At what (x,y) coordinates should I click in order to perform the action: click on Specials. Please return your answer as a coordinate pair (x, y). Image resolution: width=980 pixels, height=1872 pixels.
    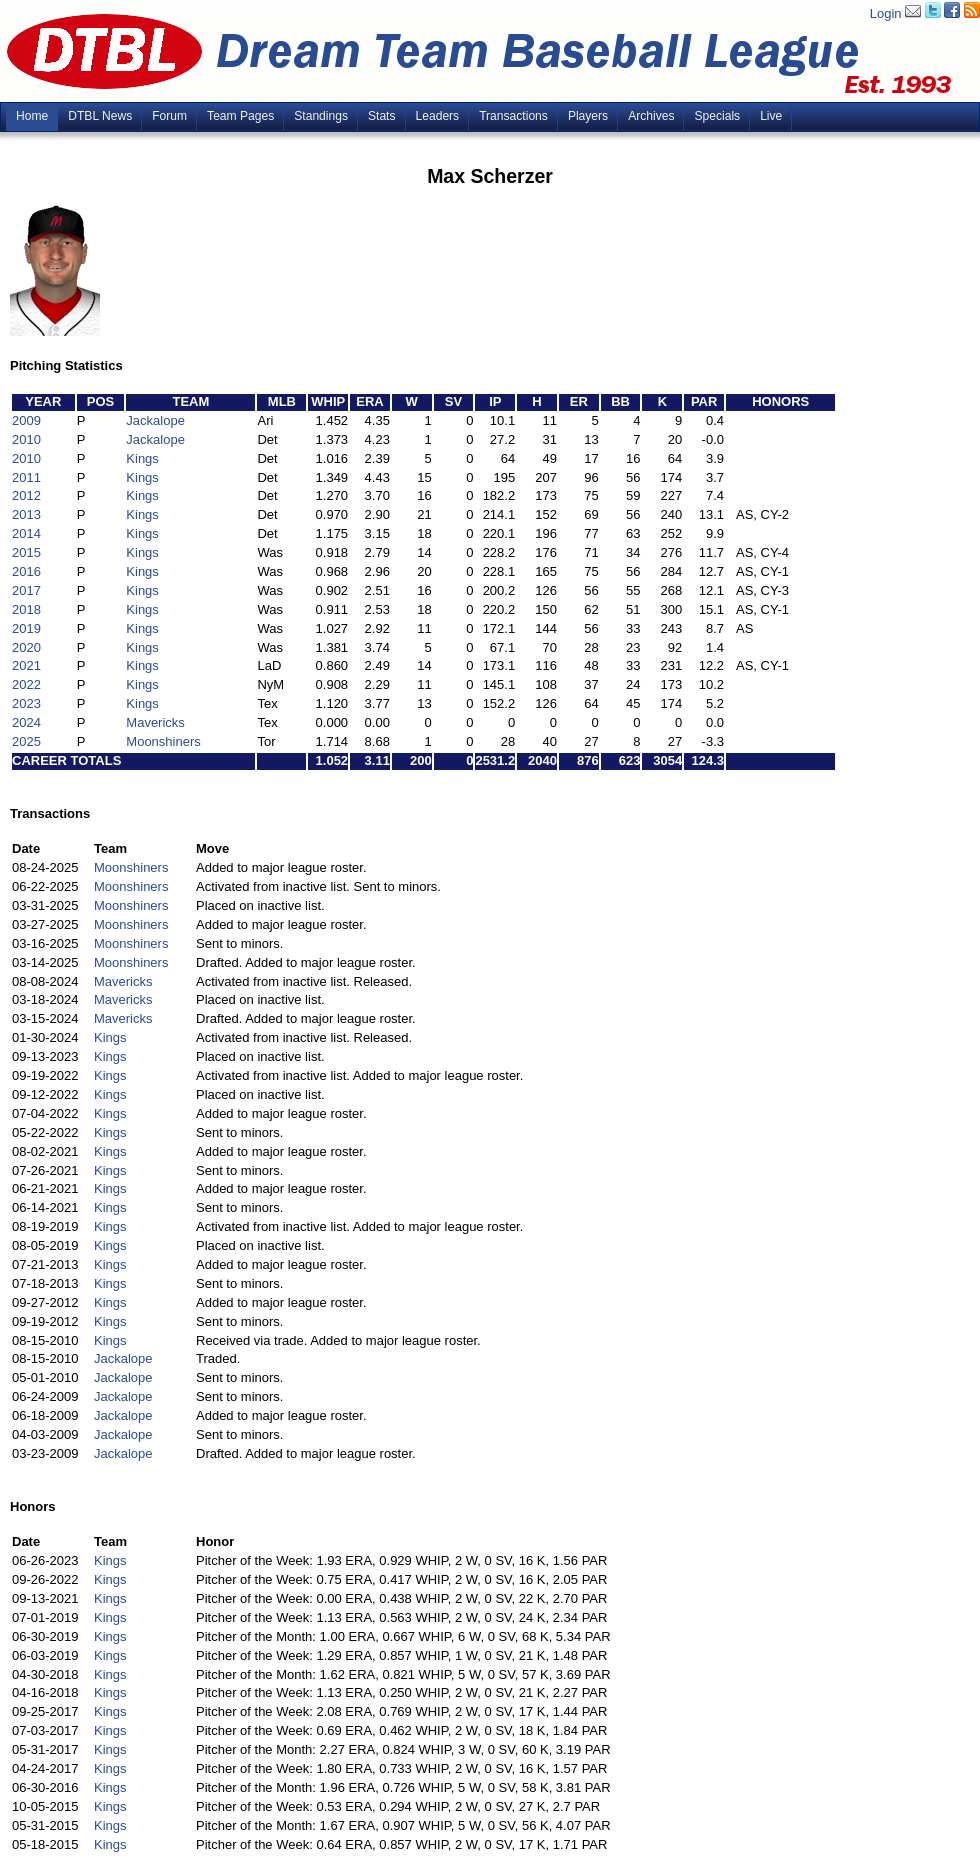
    Looking at the image, I should click on (717, 116).